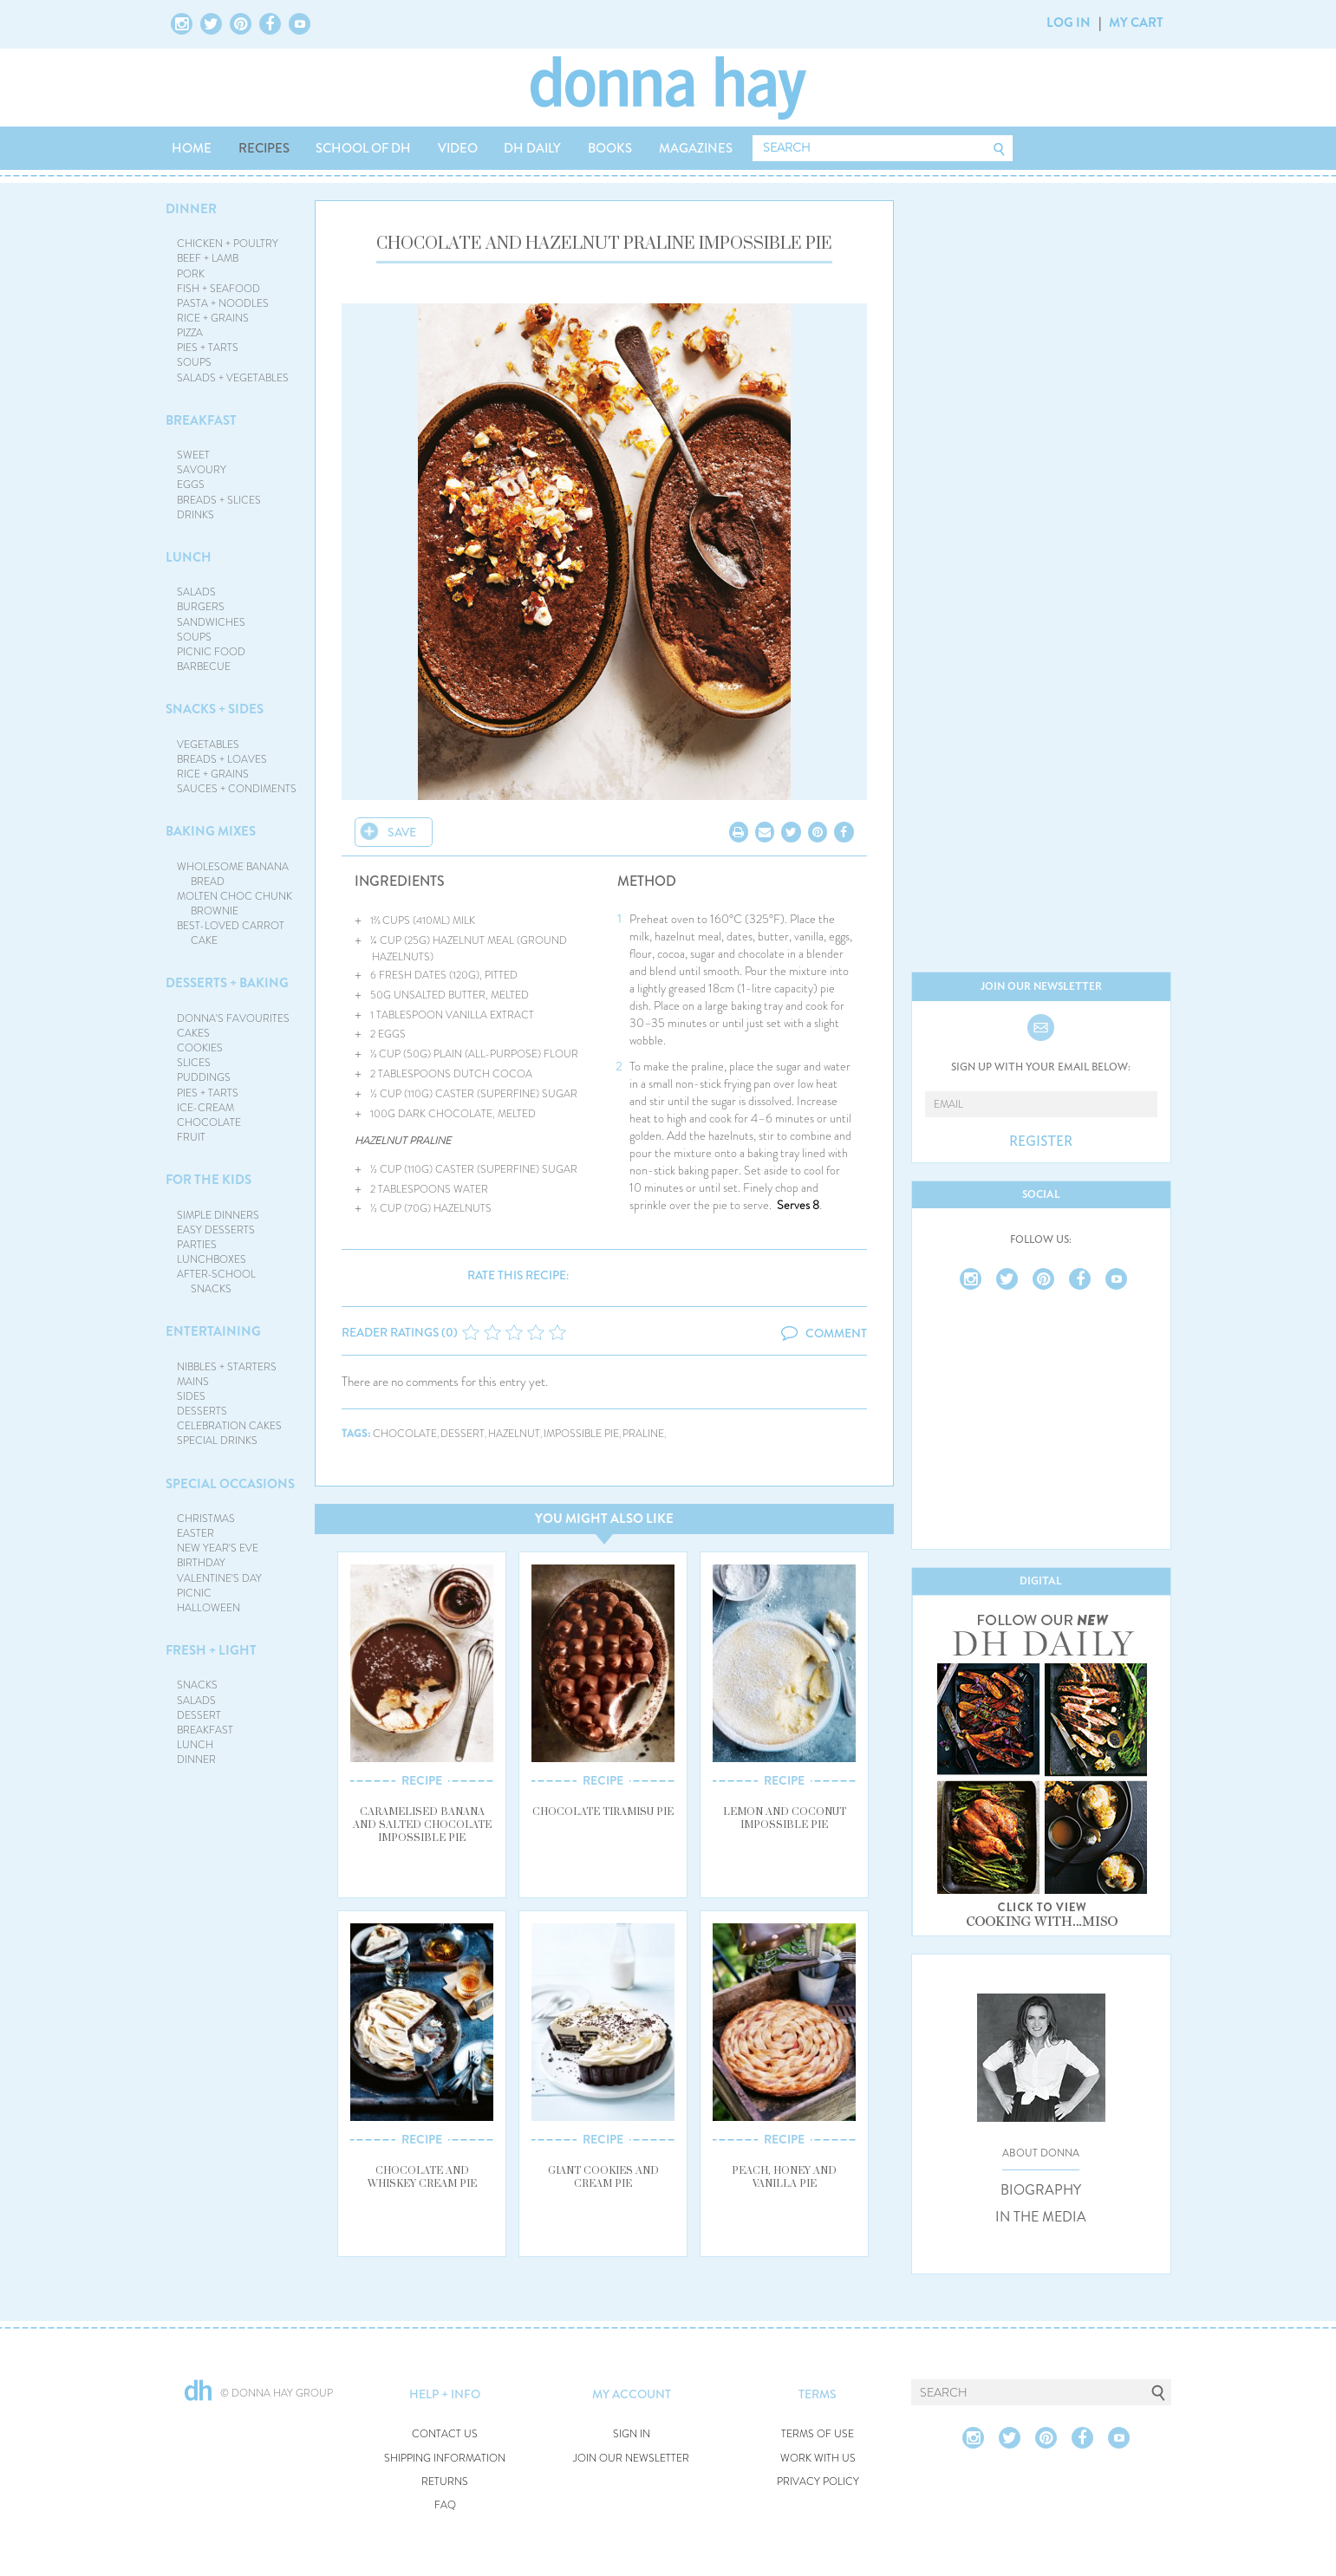 Image resolution: width=1336 pixels, height=2576 pixels. I want to click on VALENTINE'S DAY, so click(219, 1578).